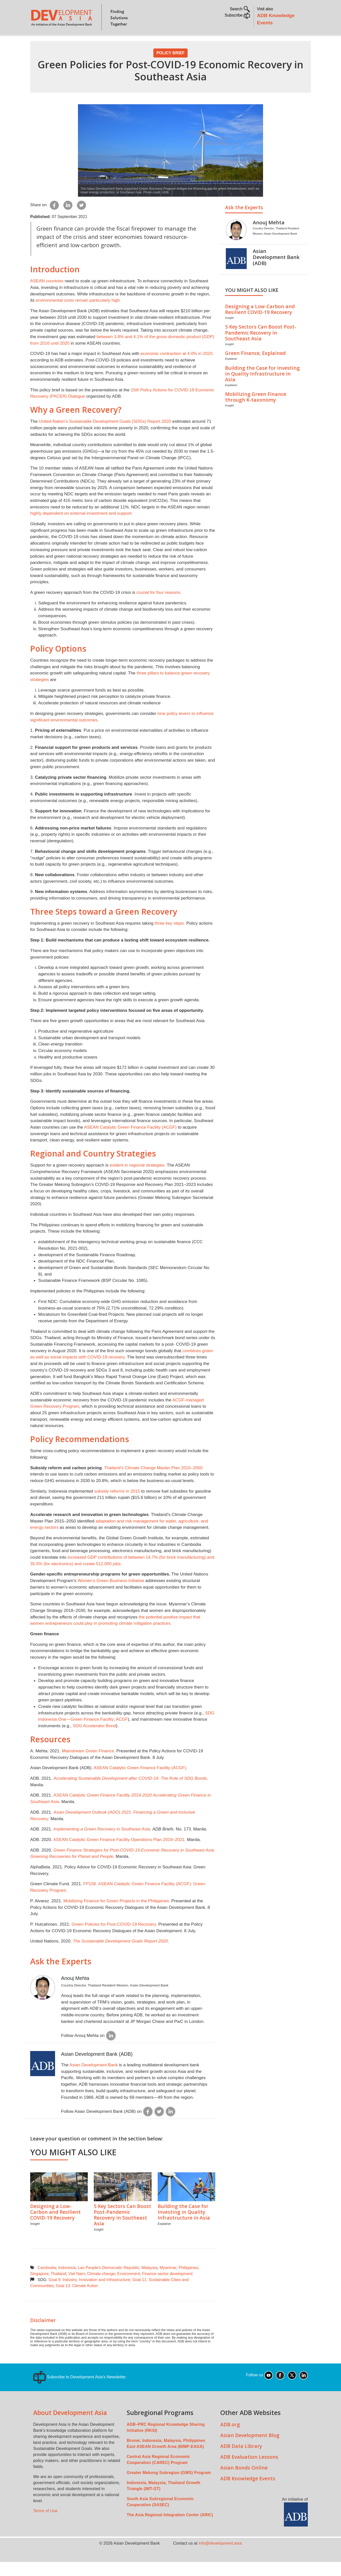 The image size is (341, 2576). I want to click on Green Finance, Explained, so click(255, 367).